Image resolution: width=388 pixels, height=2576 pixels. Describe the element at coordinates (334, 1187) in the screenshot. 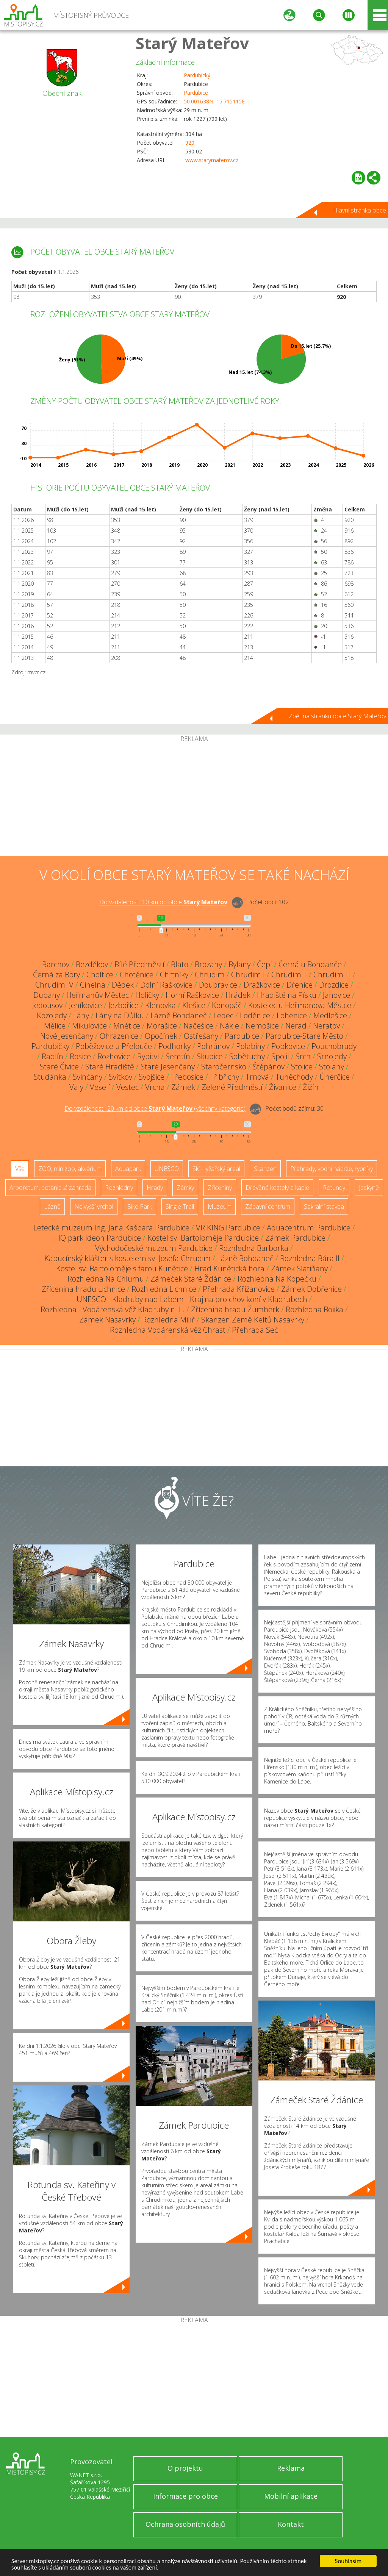

I see `Rotundy` at that location.